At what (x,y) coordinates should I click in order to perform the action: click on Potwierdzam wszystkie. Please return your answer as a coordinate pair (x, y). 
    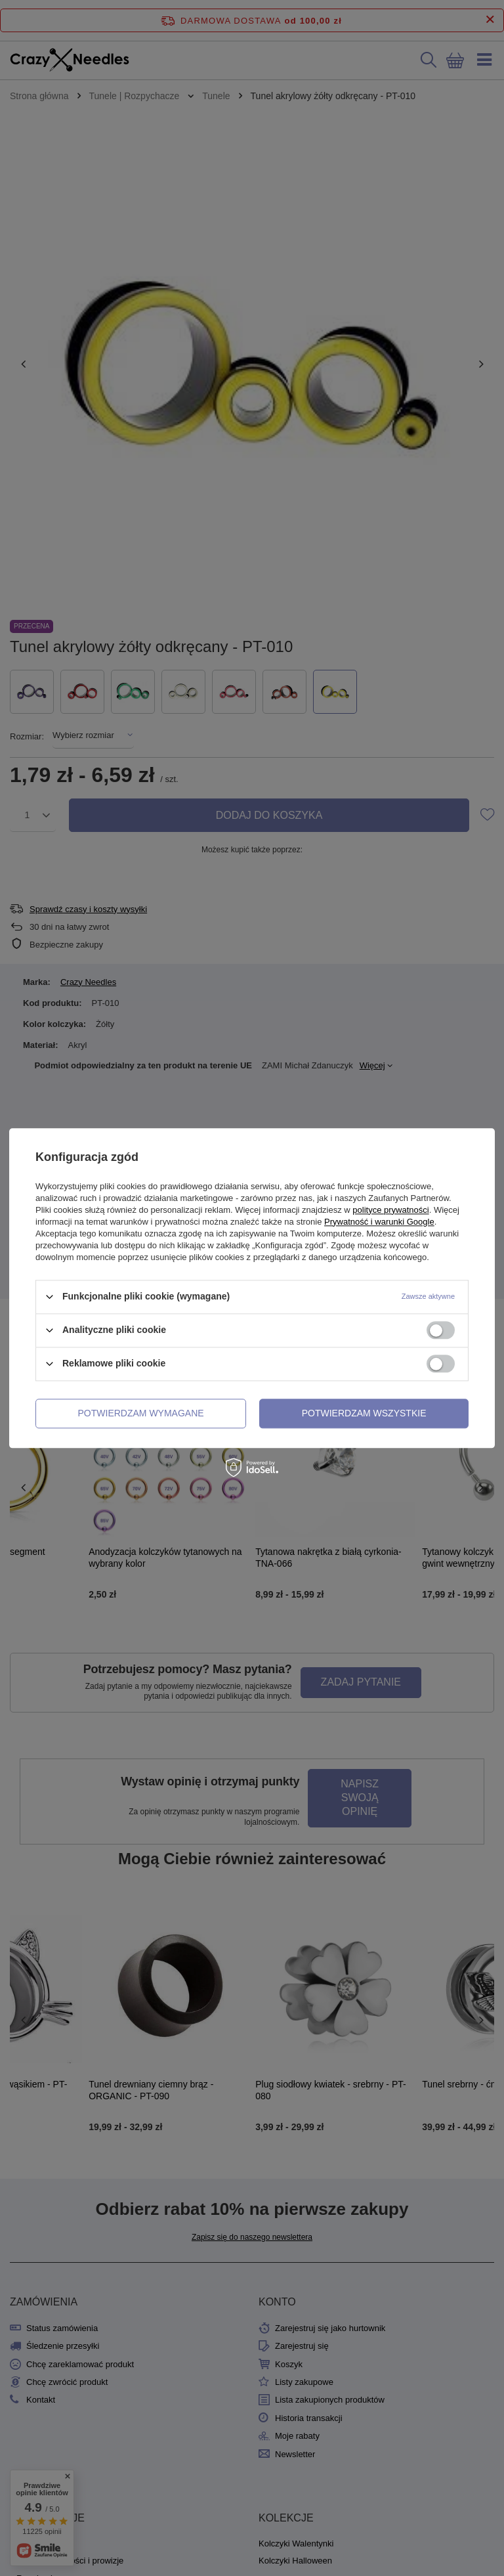
    Looking at the image, I should click on (364, 1413).